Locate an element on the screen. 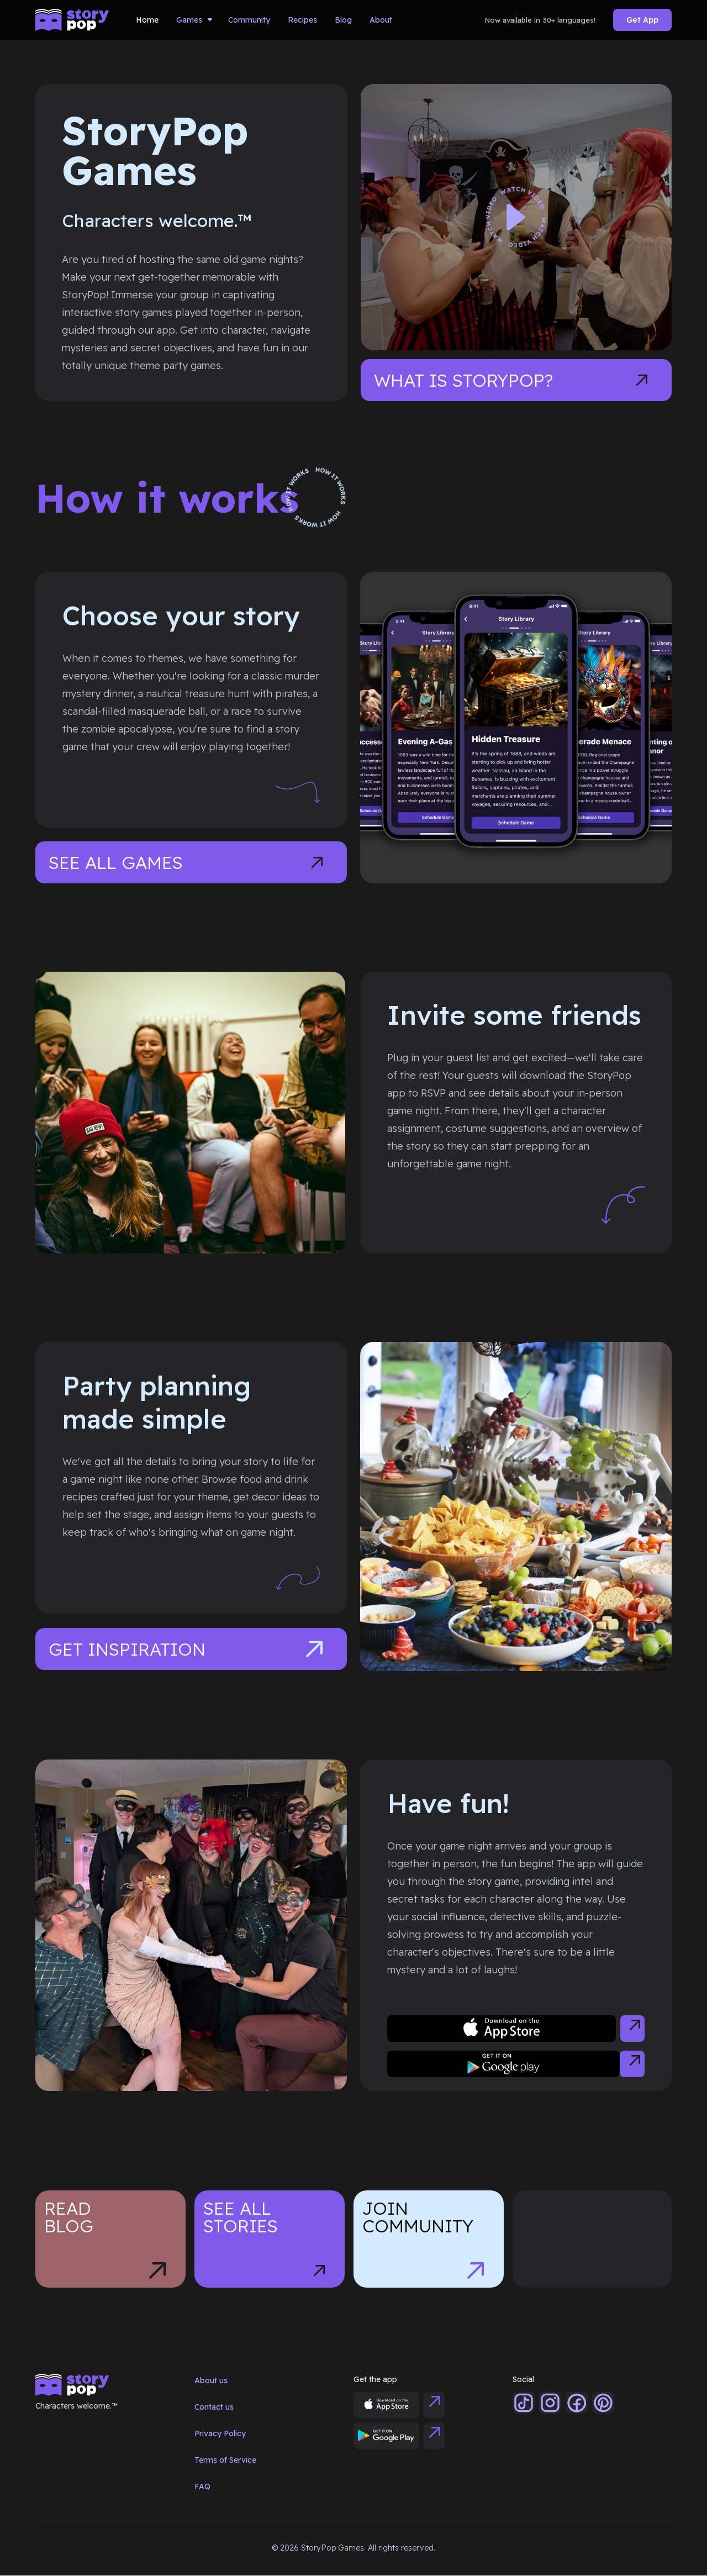  About us is located at coordinates (211, 2380).